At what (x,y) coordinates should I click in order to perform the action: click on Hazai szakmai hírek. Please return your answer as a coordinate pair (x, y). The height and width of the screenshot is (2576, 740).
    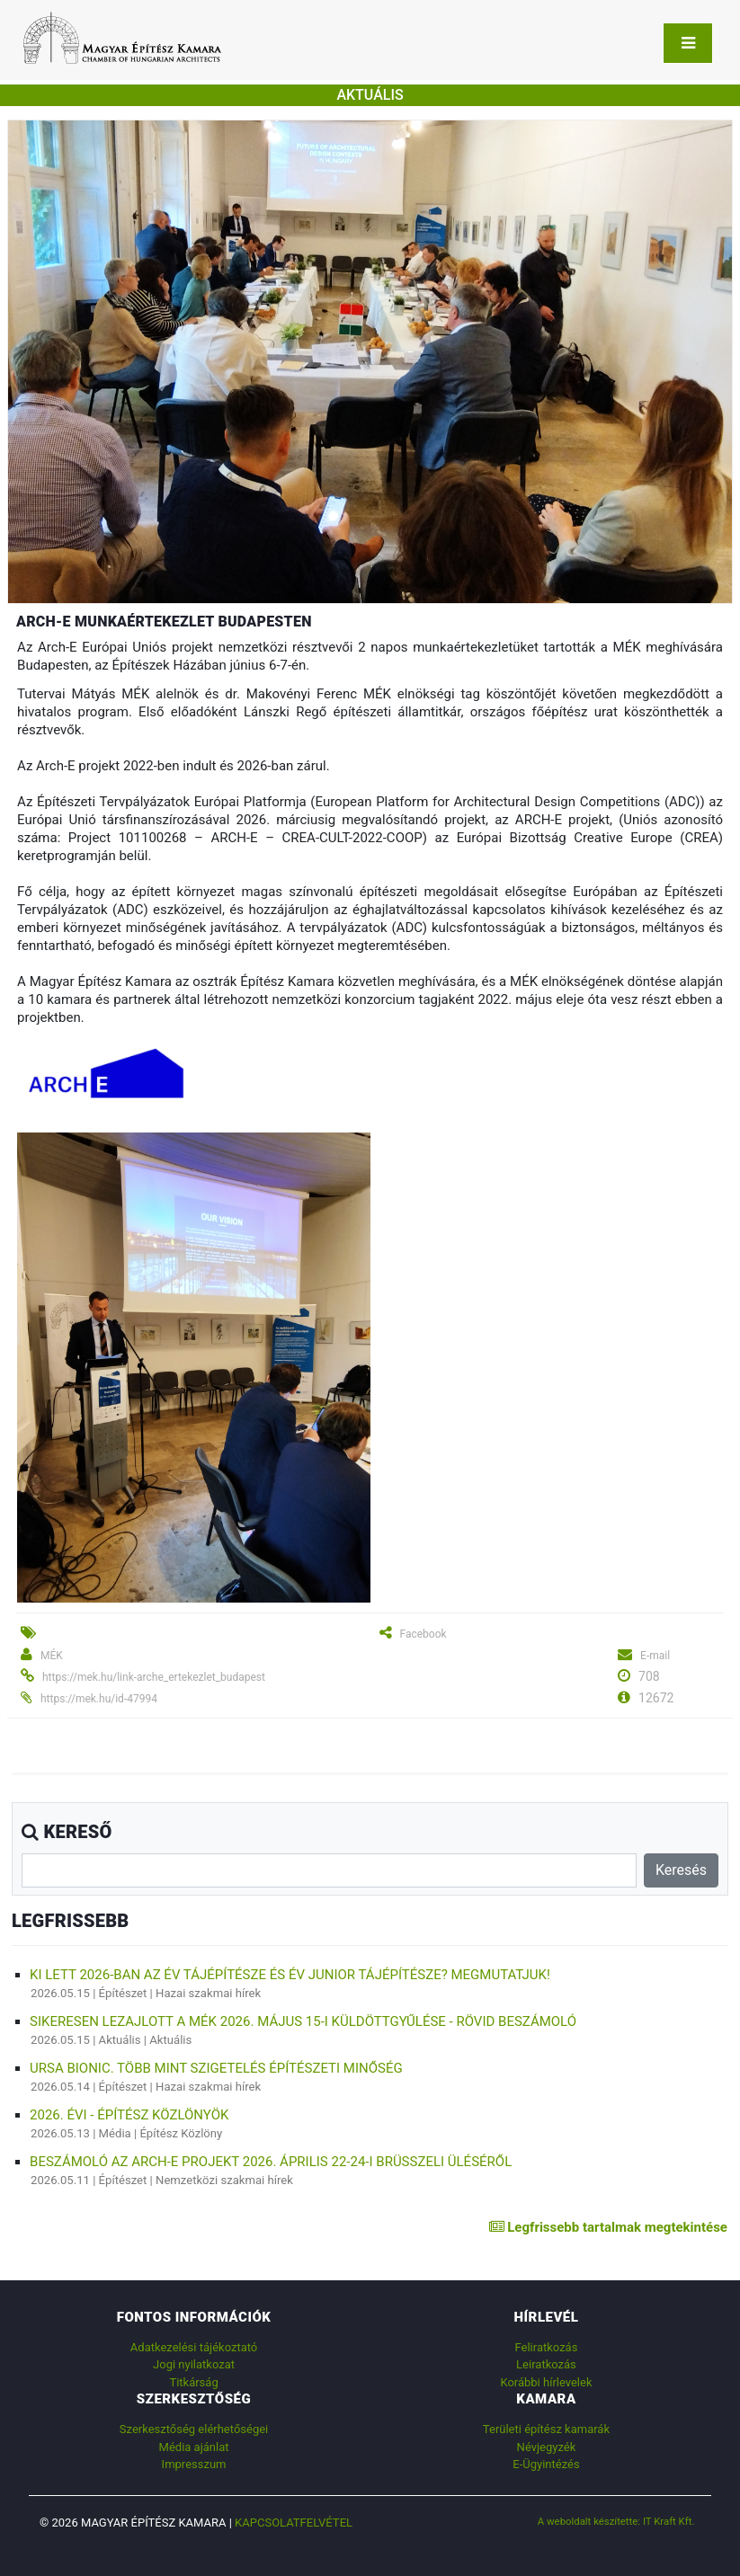
    Looking at the image, I should click on (208, 1993).